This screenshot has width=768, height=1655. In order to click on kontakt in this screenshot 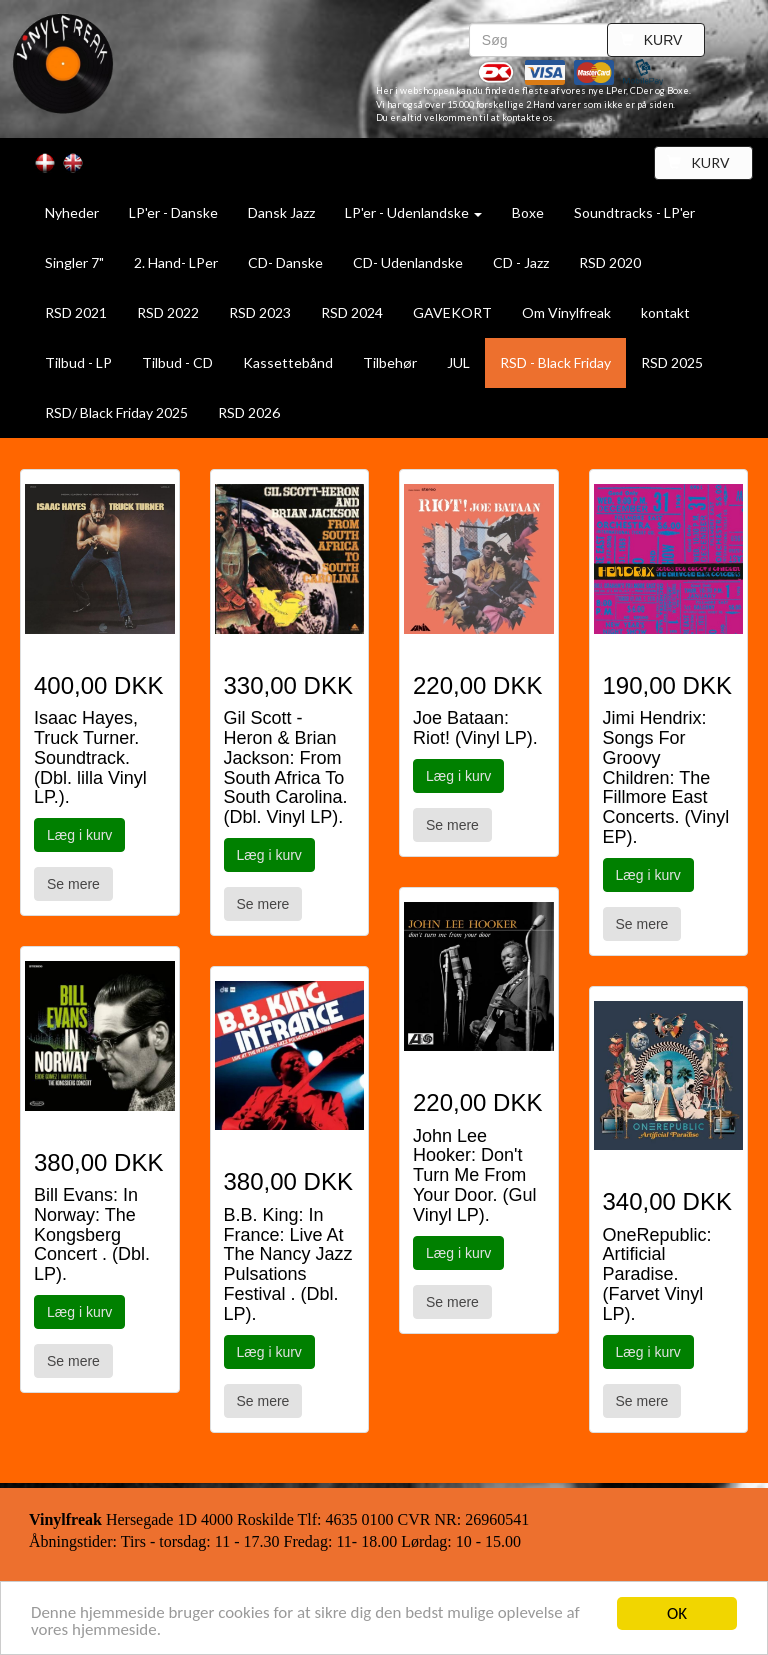, I will do `click(665, 312)`.